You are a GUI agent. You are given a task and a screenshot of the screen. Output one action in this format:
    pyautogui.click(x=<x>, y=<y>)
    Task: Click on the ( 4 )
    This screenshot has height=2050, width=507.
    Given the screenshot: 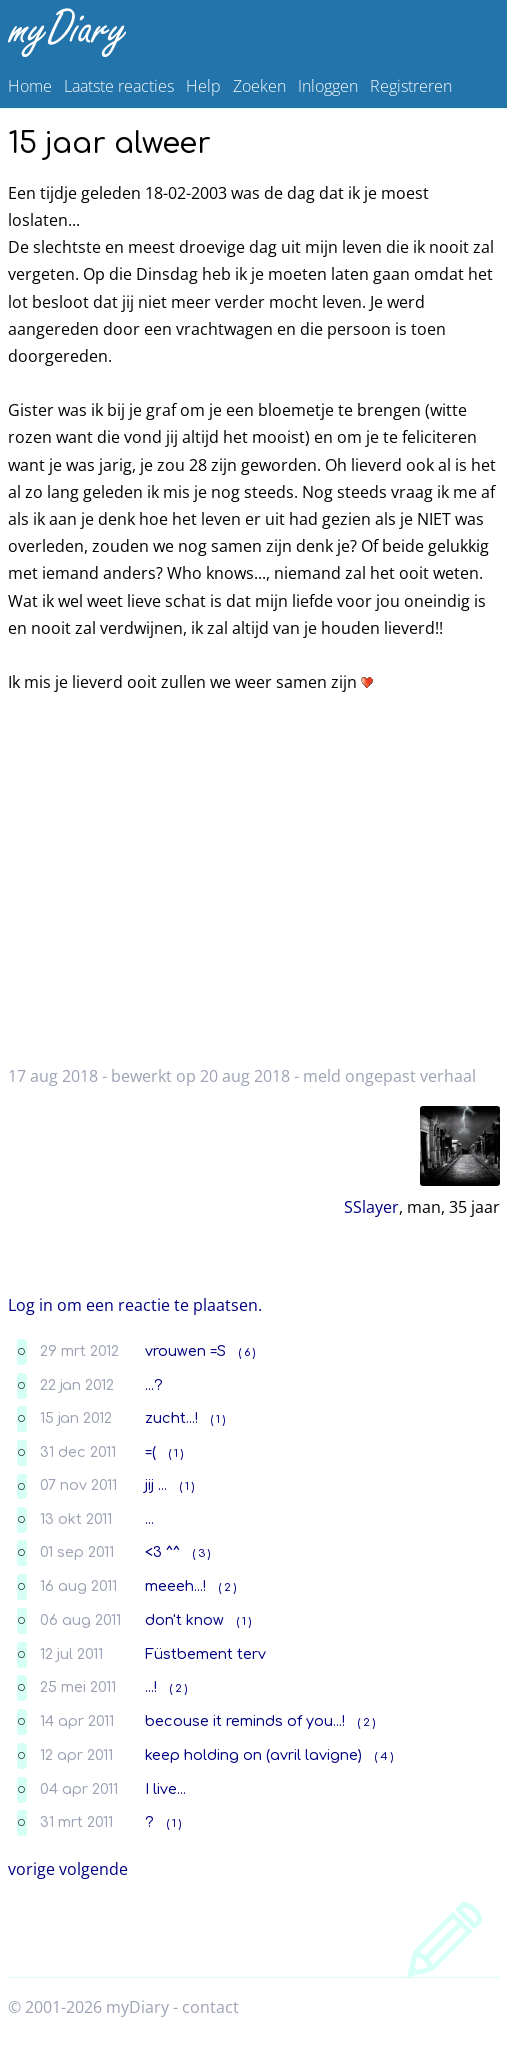 What is the action you would take?
    pyautogui.click(x=384, y=1756)
    